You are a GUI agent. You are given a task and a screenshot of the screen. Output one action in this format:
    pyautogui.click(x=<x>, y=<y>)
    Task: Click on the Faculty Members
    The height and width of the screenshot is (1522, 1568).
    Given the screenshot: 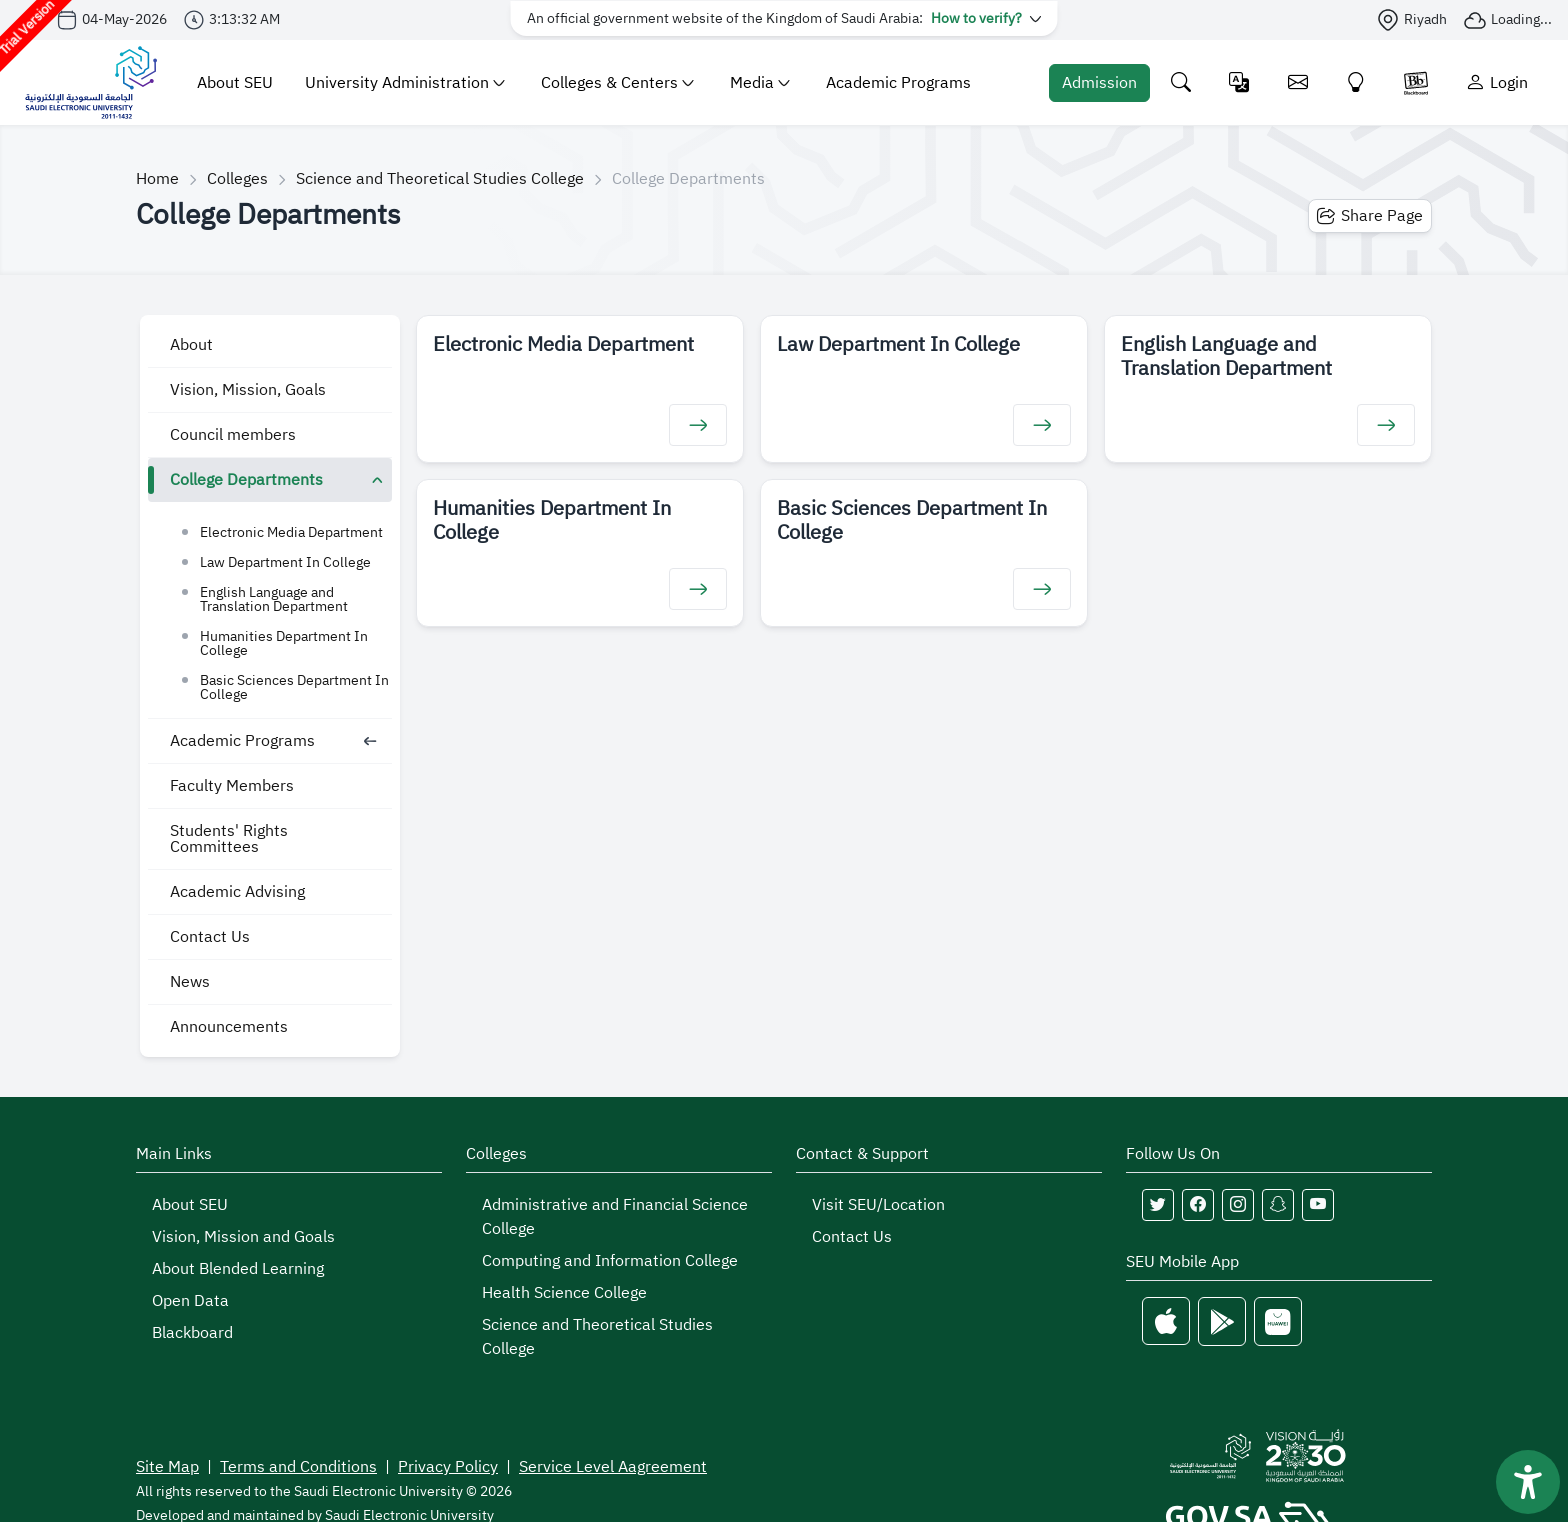 What is the action you would take?
    pyautogui.click(x=232, y=786)
    